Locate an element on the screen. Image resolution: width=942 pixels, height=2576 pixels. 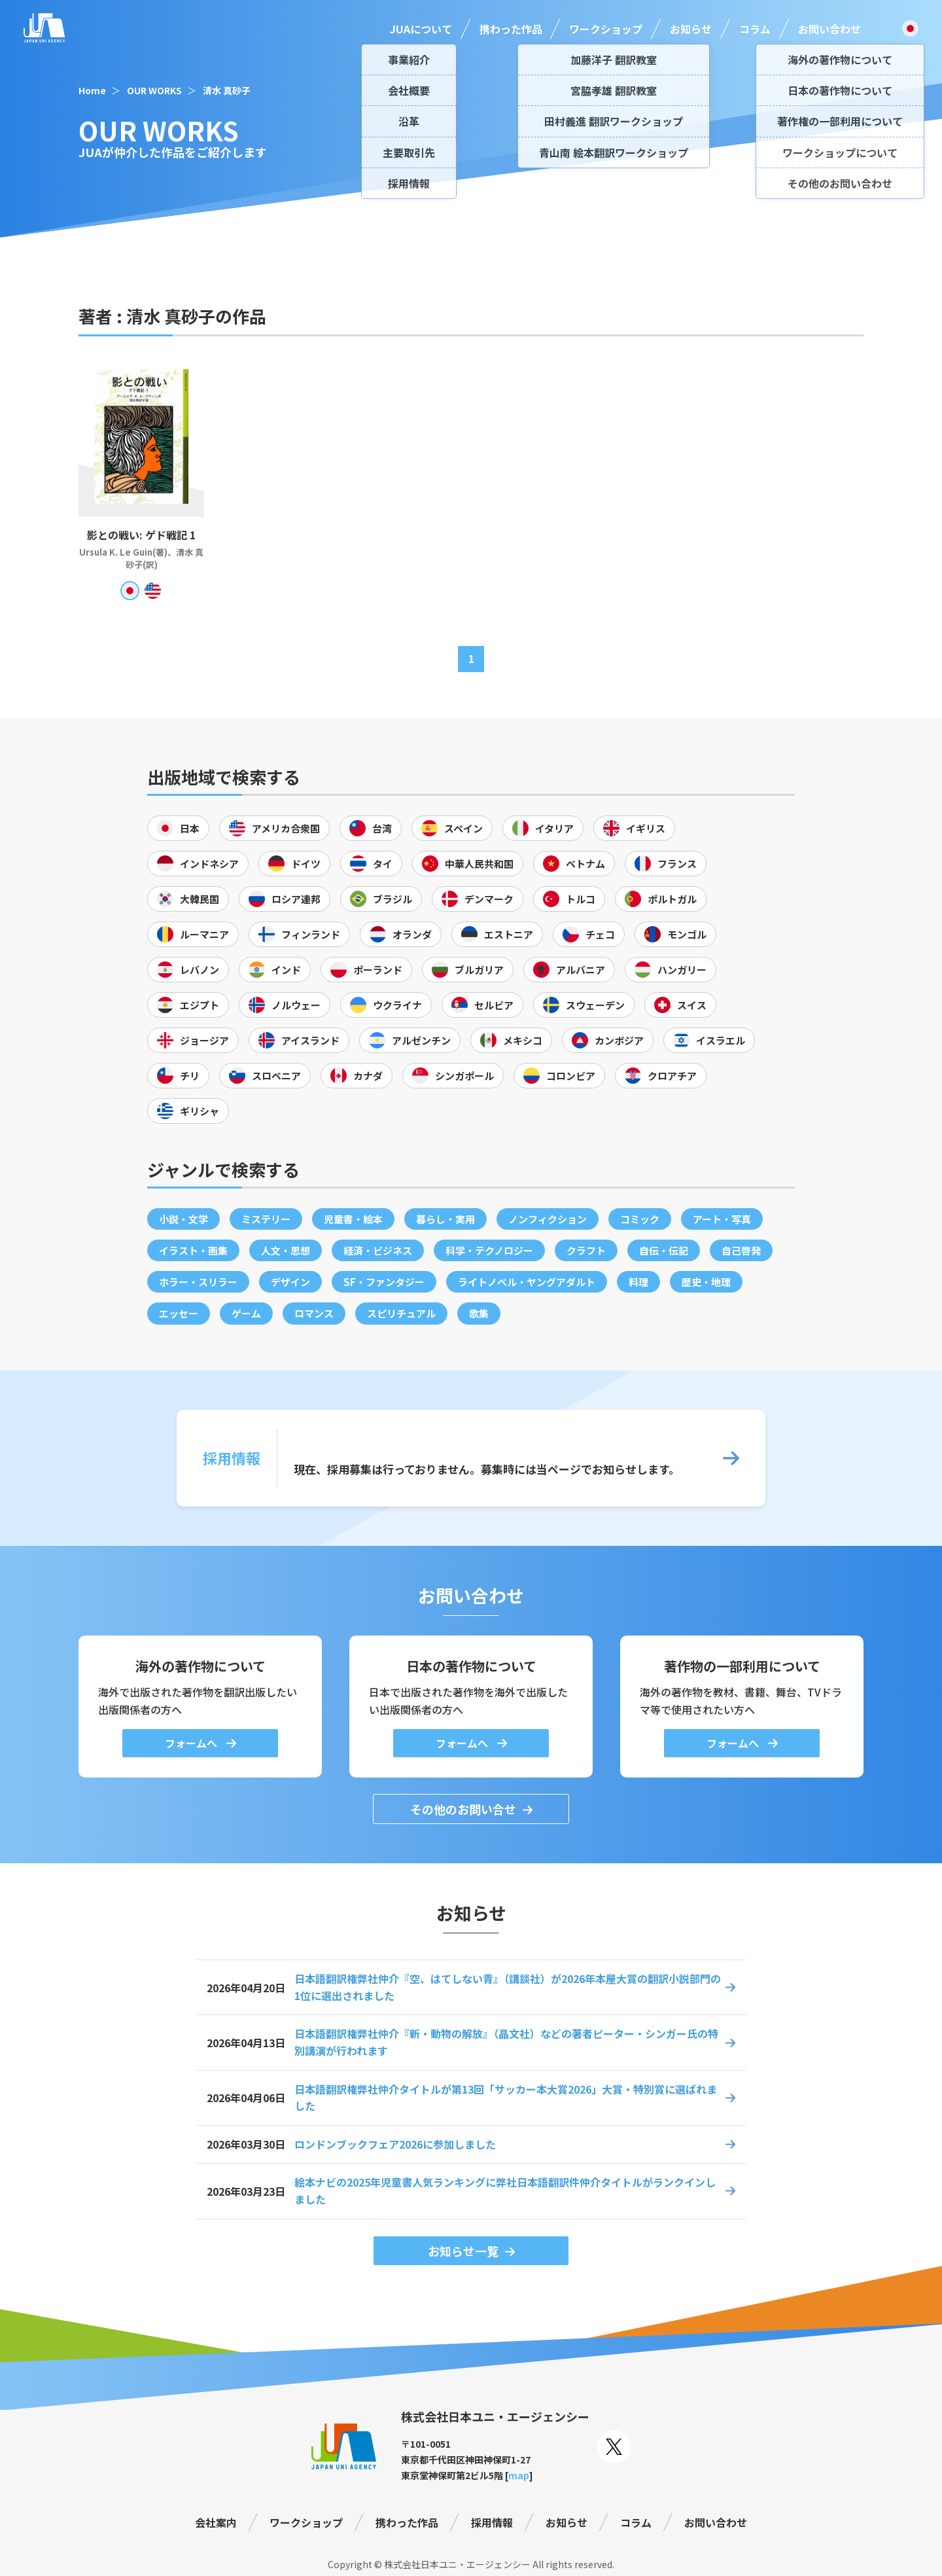
小説・文学 is located at coordinates (183, 1219).